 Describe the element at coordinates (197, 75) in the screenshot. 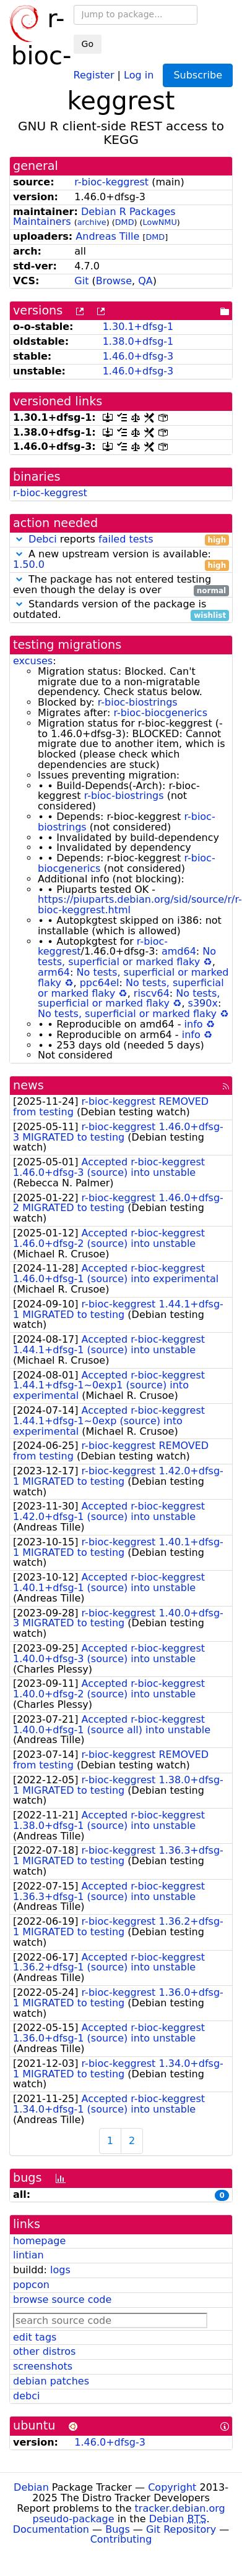

I see `Subscribe` at that location.